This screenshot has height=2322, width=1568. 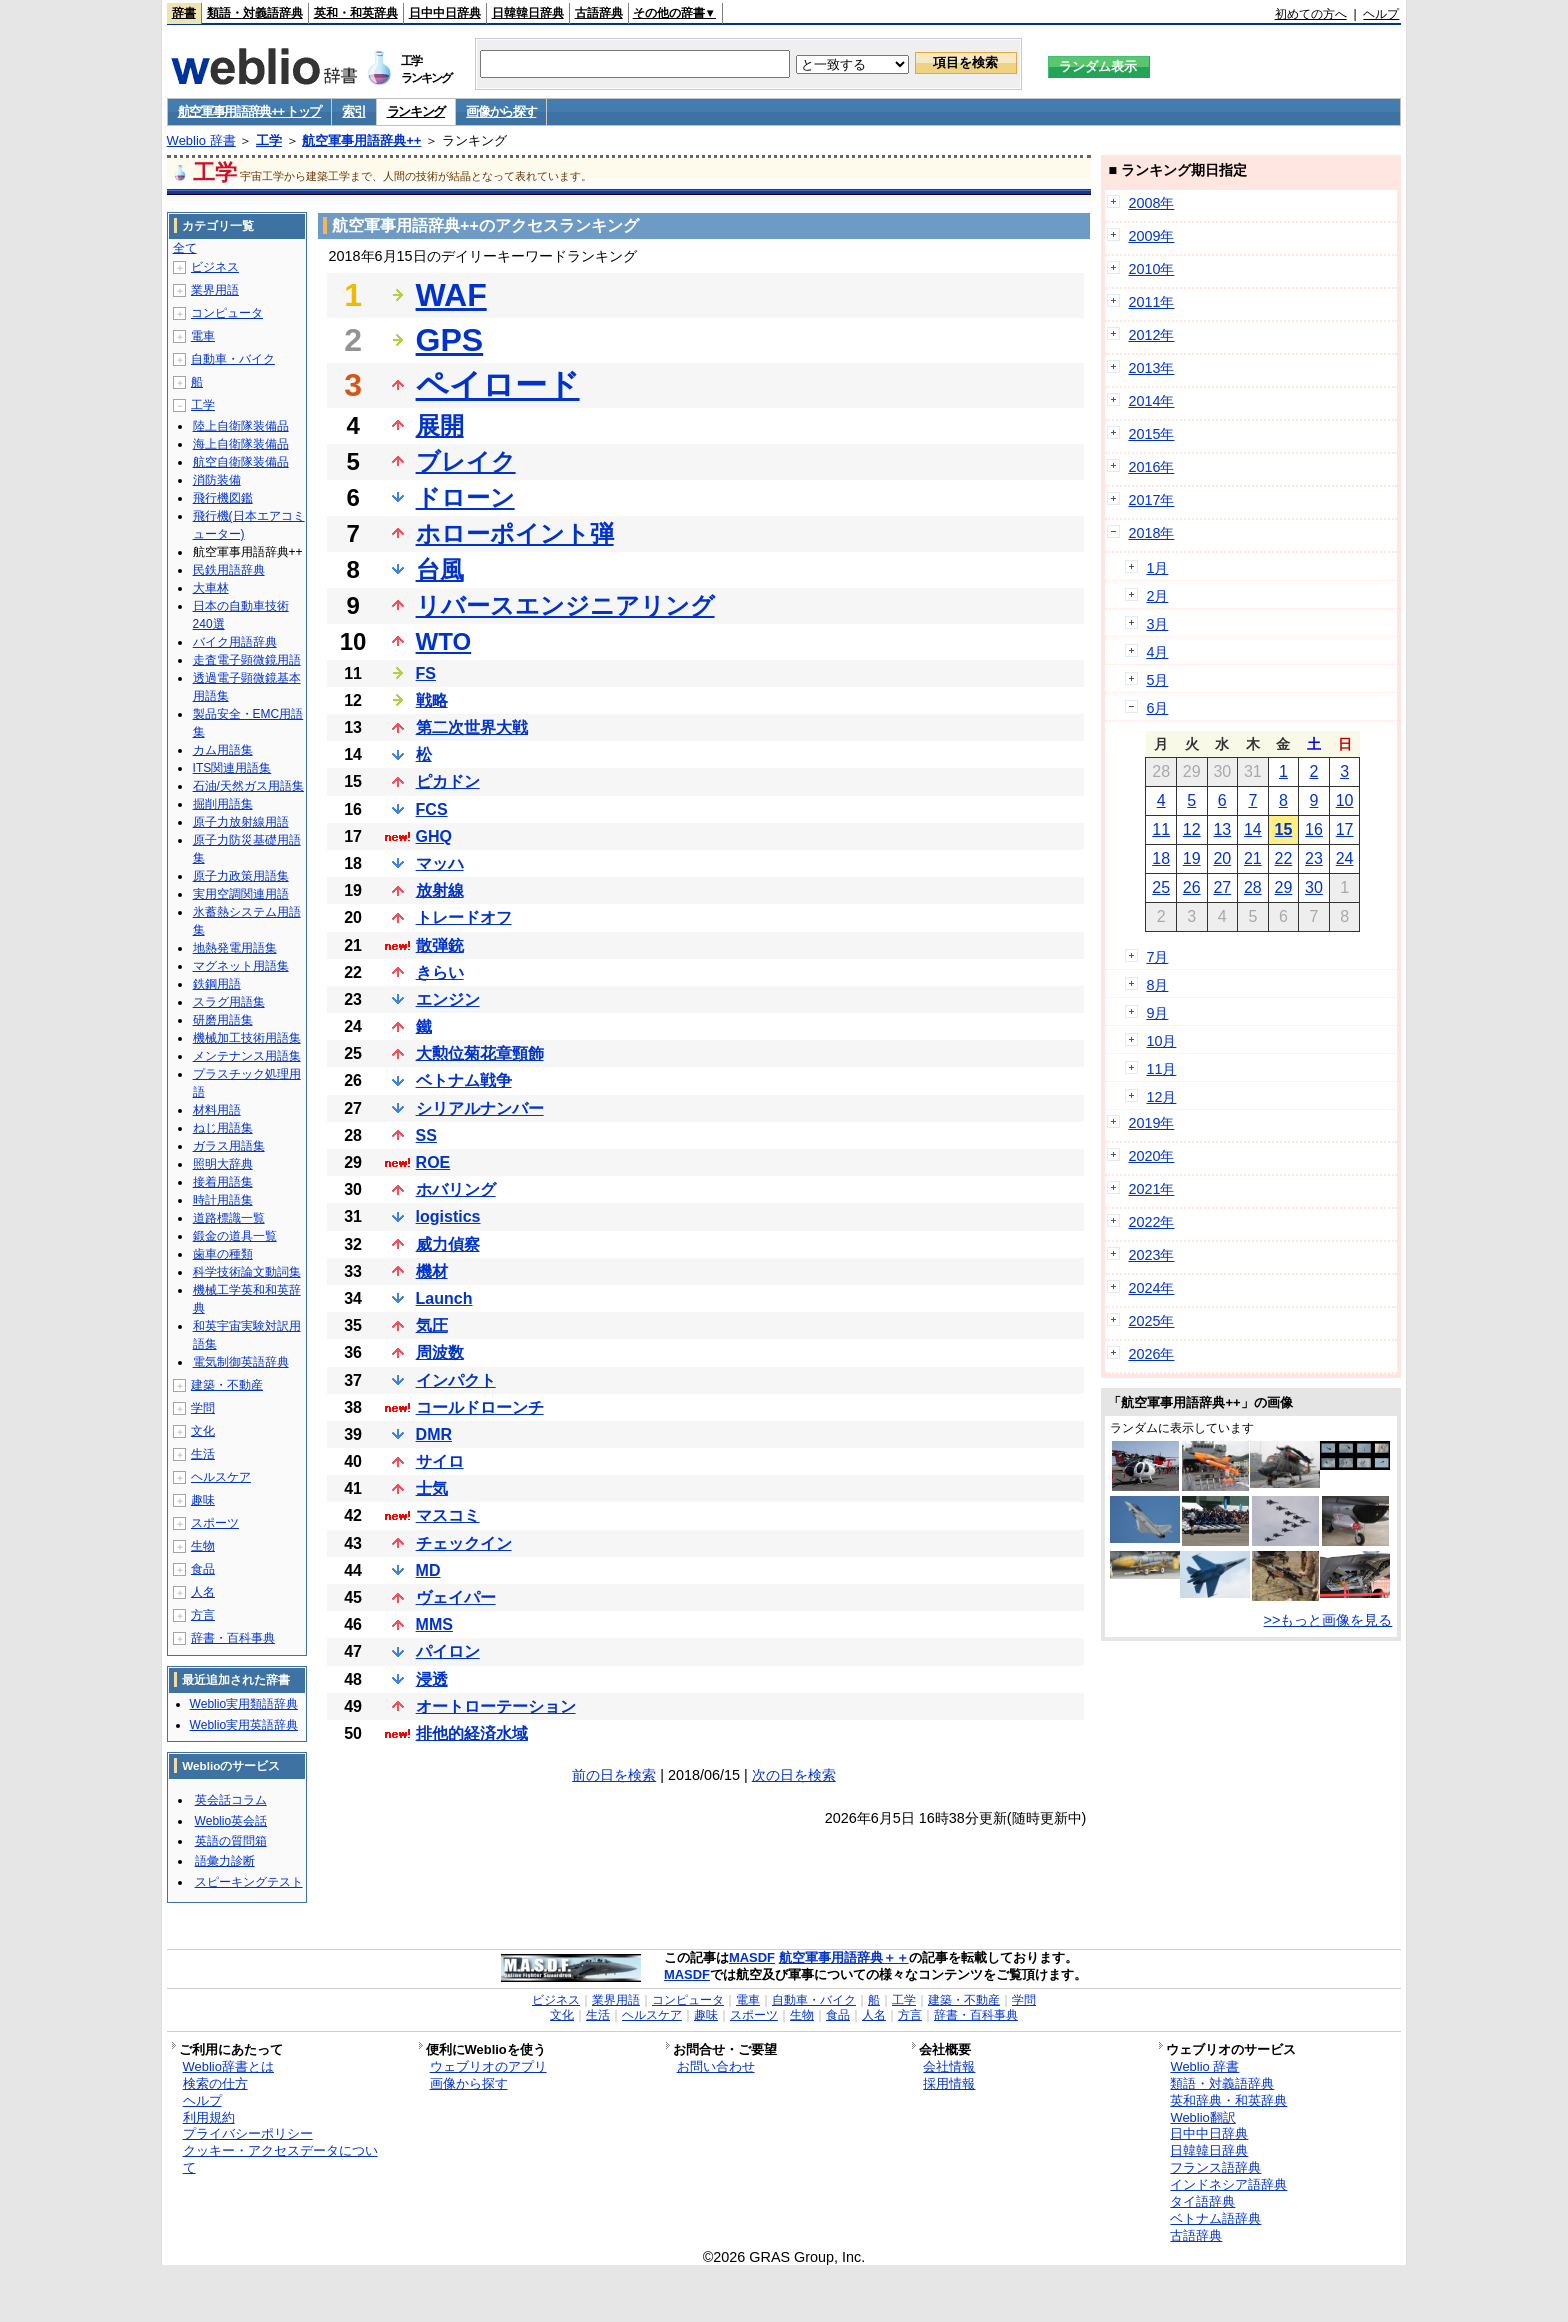 I want to click on 7月, so click(x=1157, y=957).